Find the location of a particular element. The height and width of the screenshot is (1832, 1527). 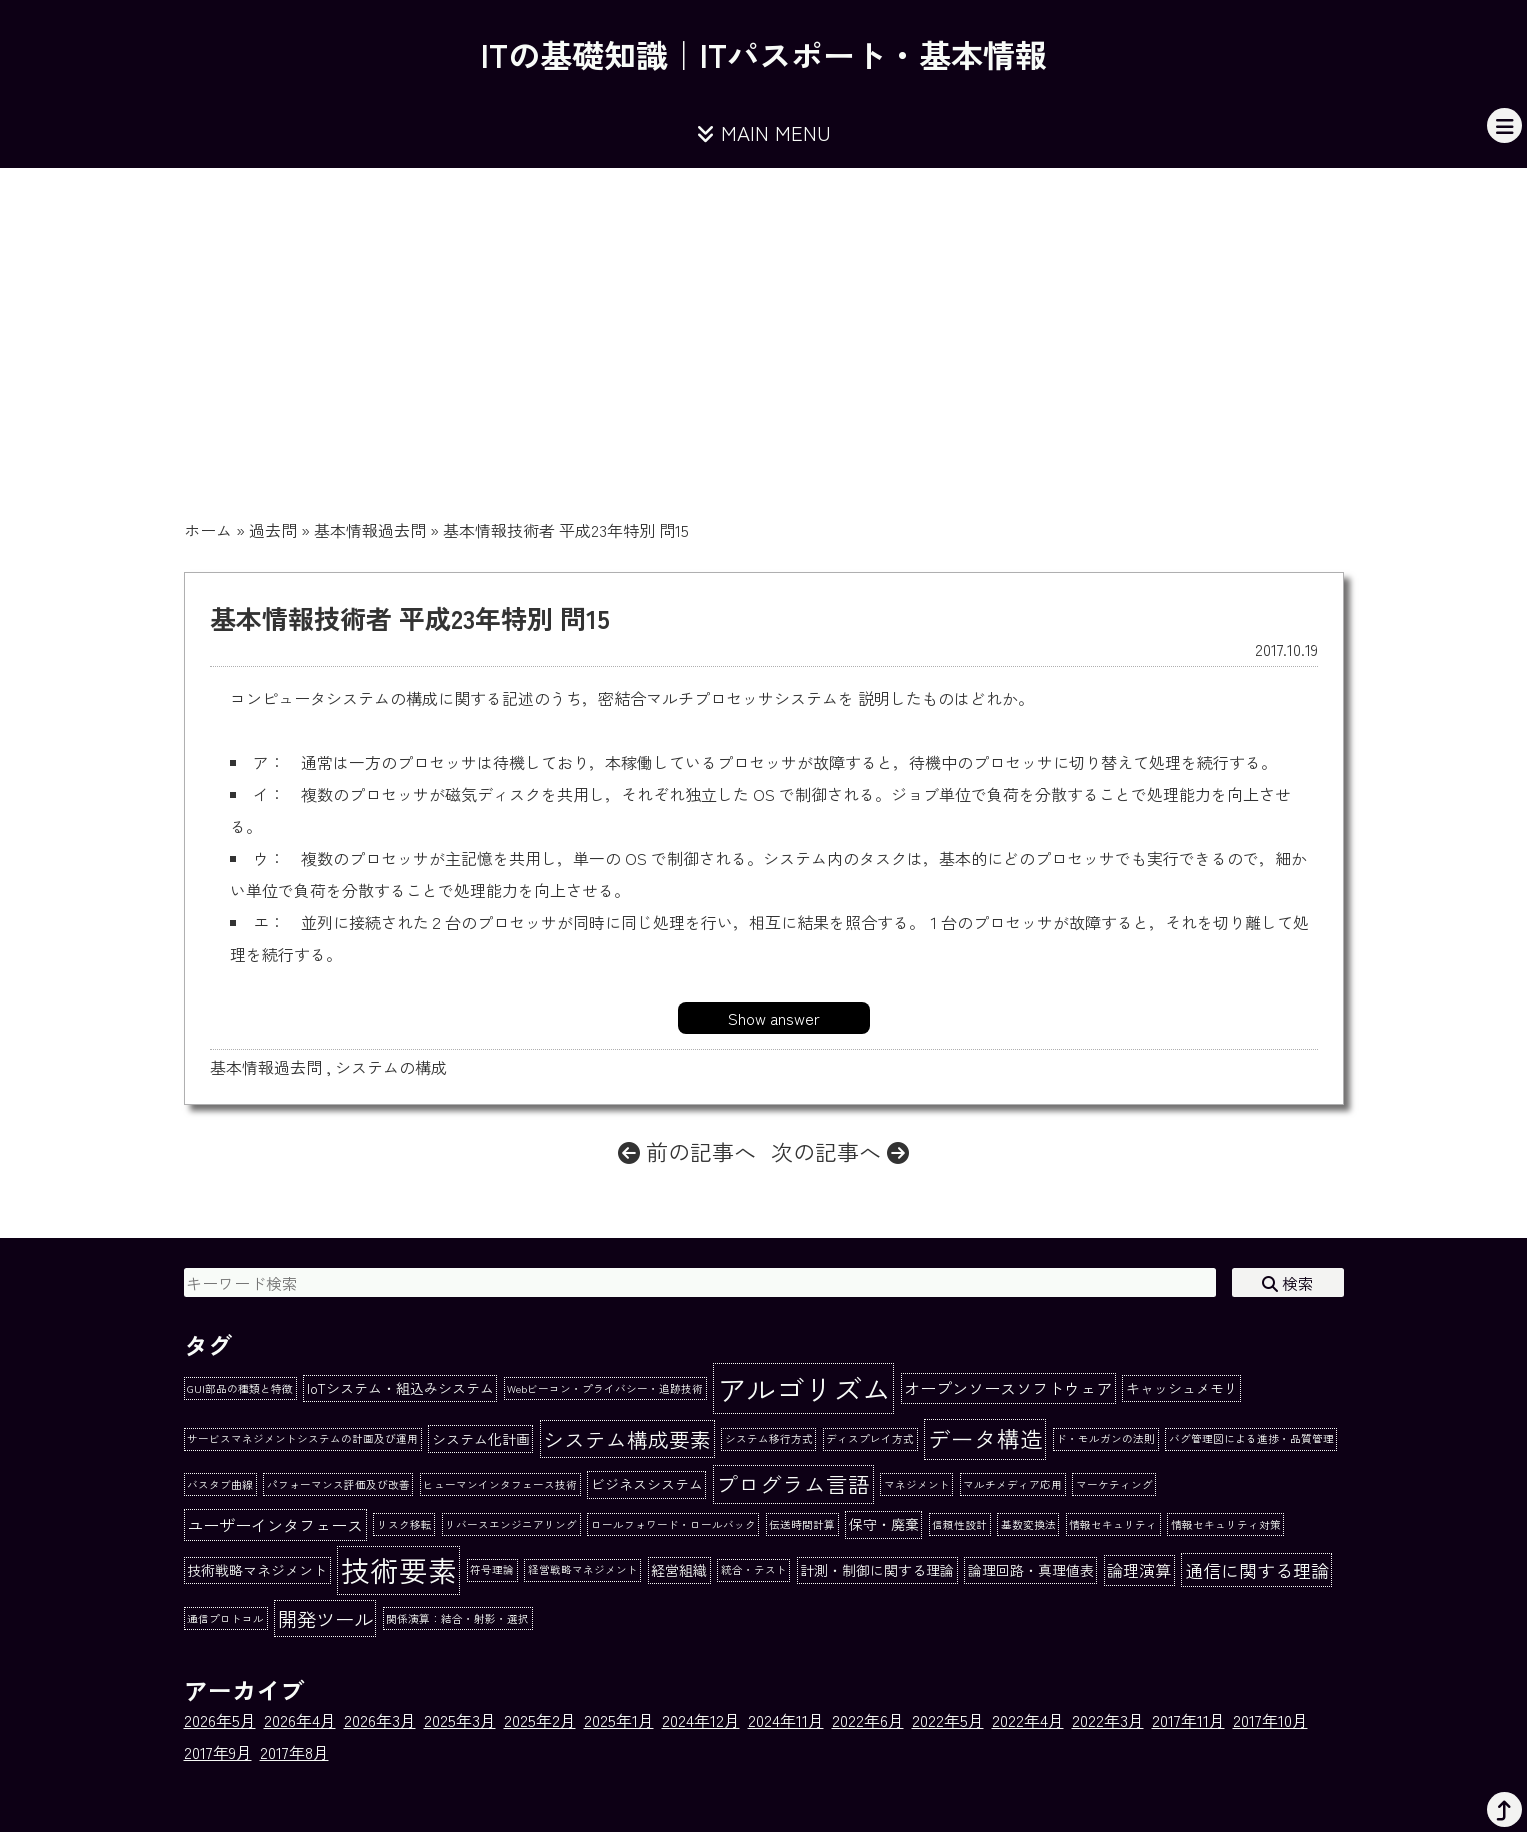

[Advertisement] is located at coordinates (764, 318).